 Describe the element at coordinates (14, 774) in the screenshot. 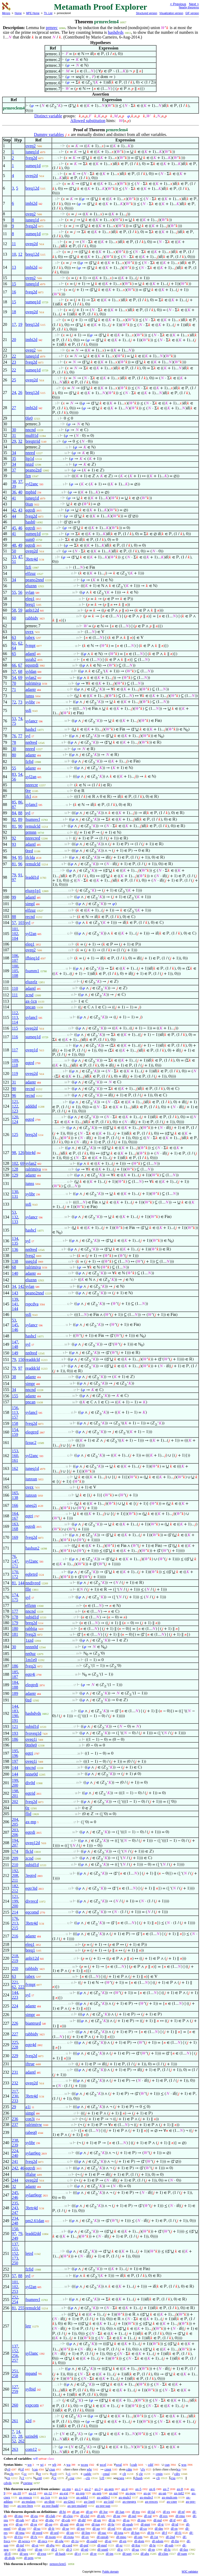

I see `83` at that location.